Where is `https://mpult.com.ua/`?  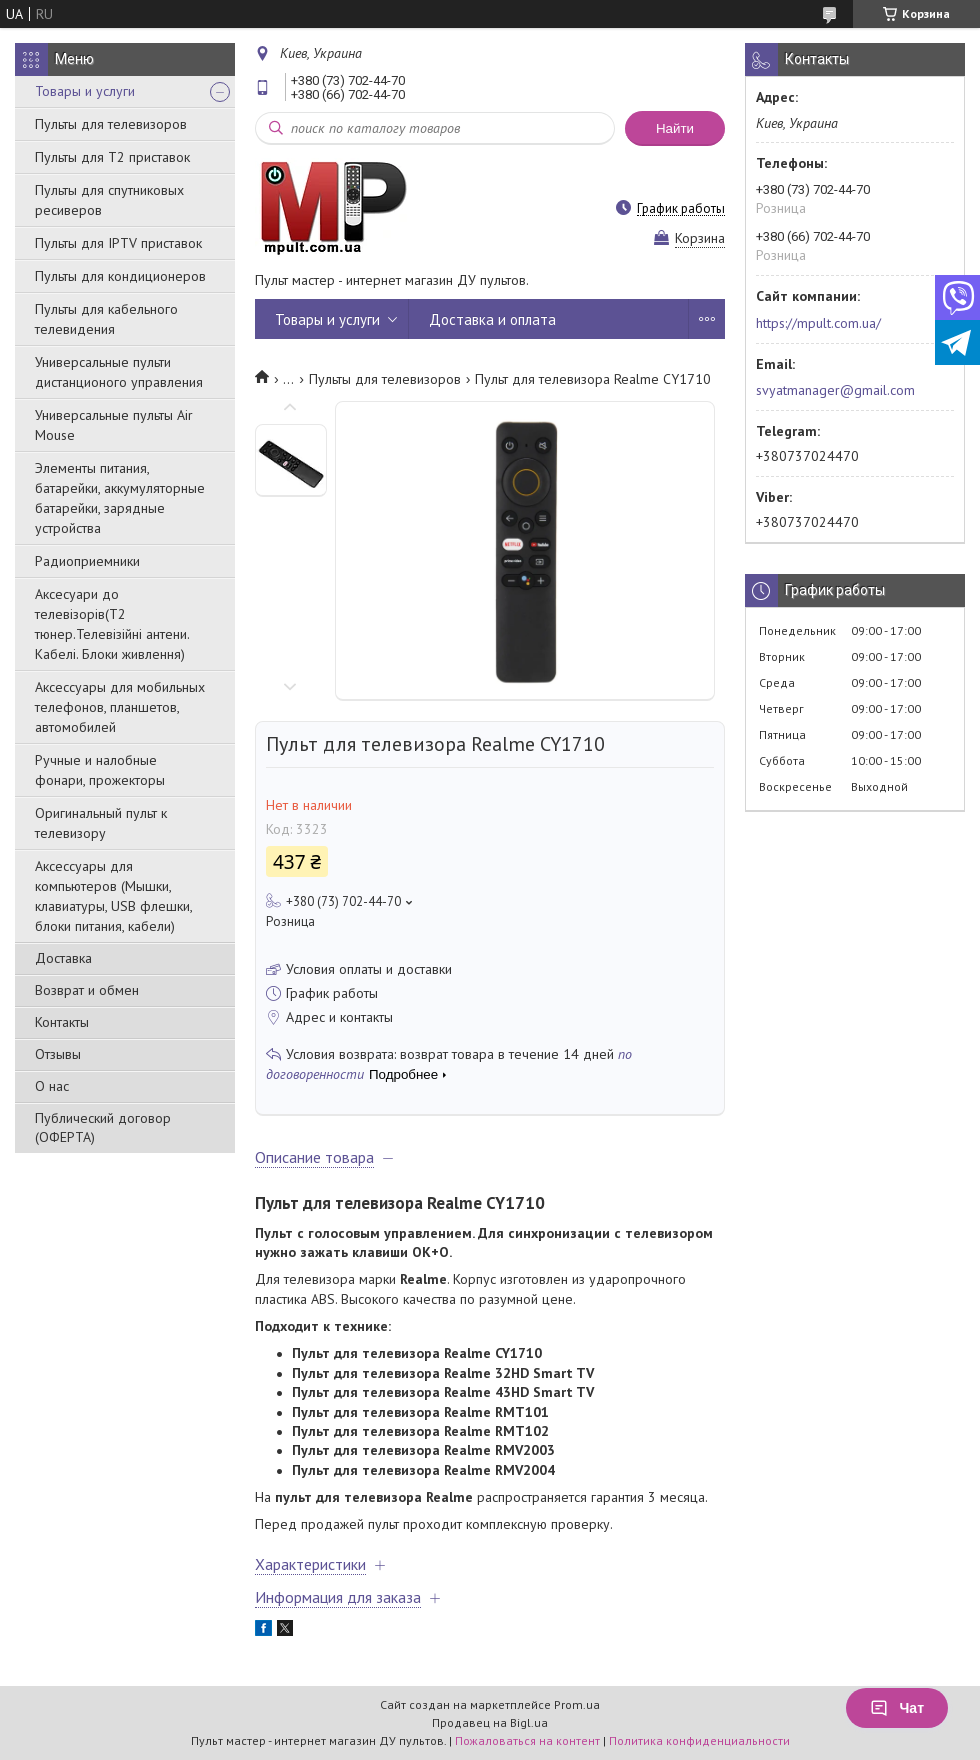
https://mpult.com.ua/ is located at coordinates (818, 323).